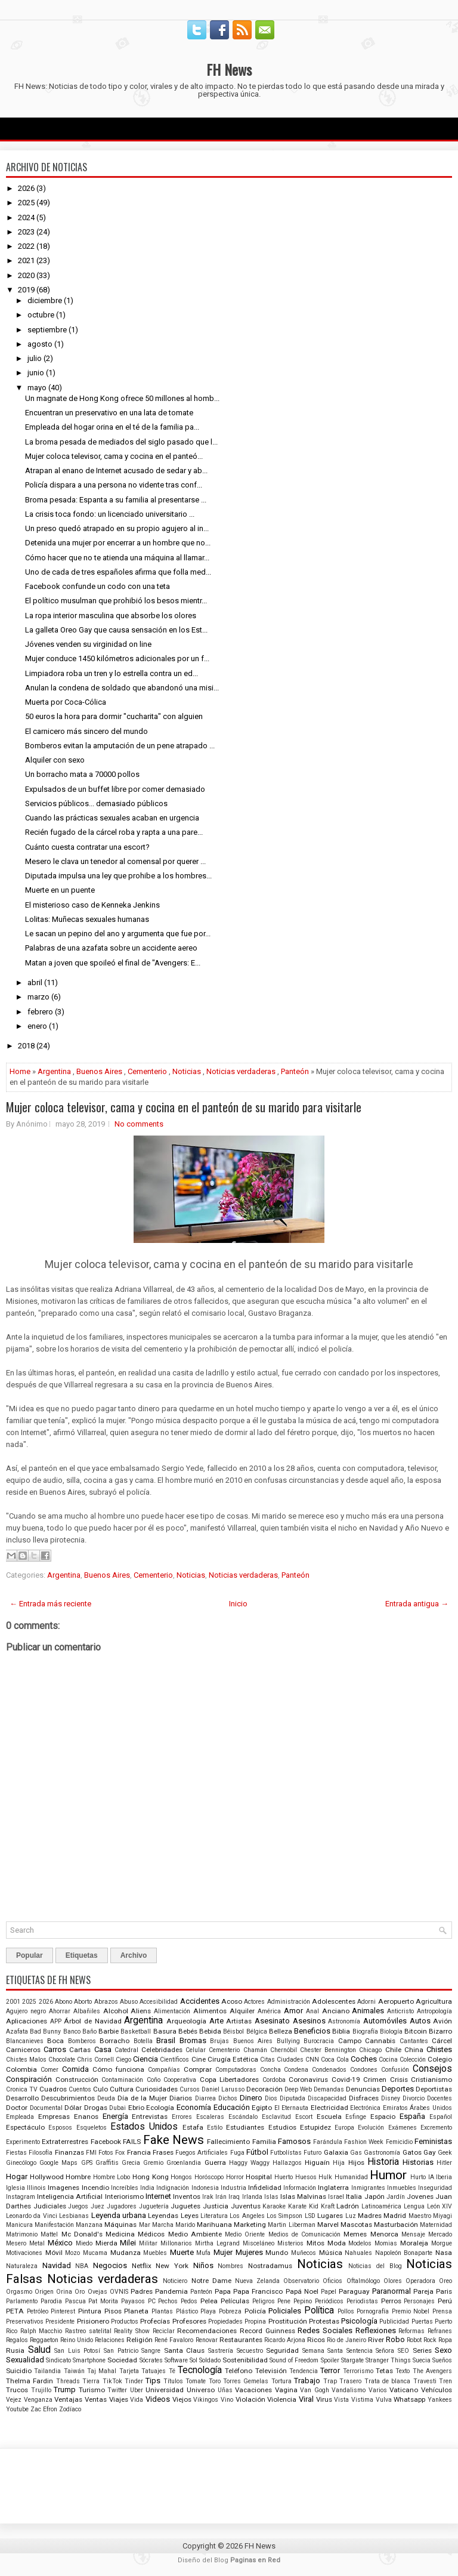 The image size is (458, 2576). Describe the element at coordinates (250, 2351) in the screenshot. I see `Secuestro` at that location.